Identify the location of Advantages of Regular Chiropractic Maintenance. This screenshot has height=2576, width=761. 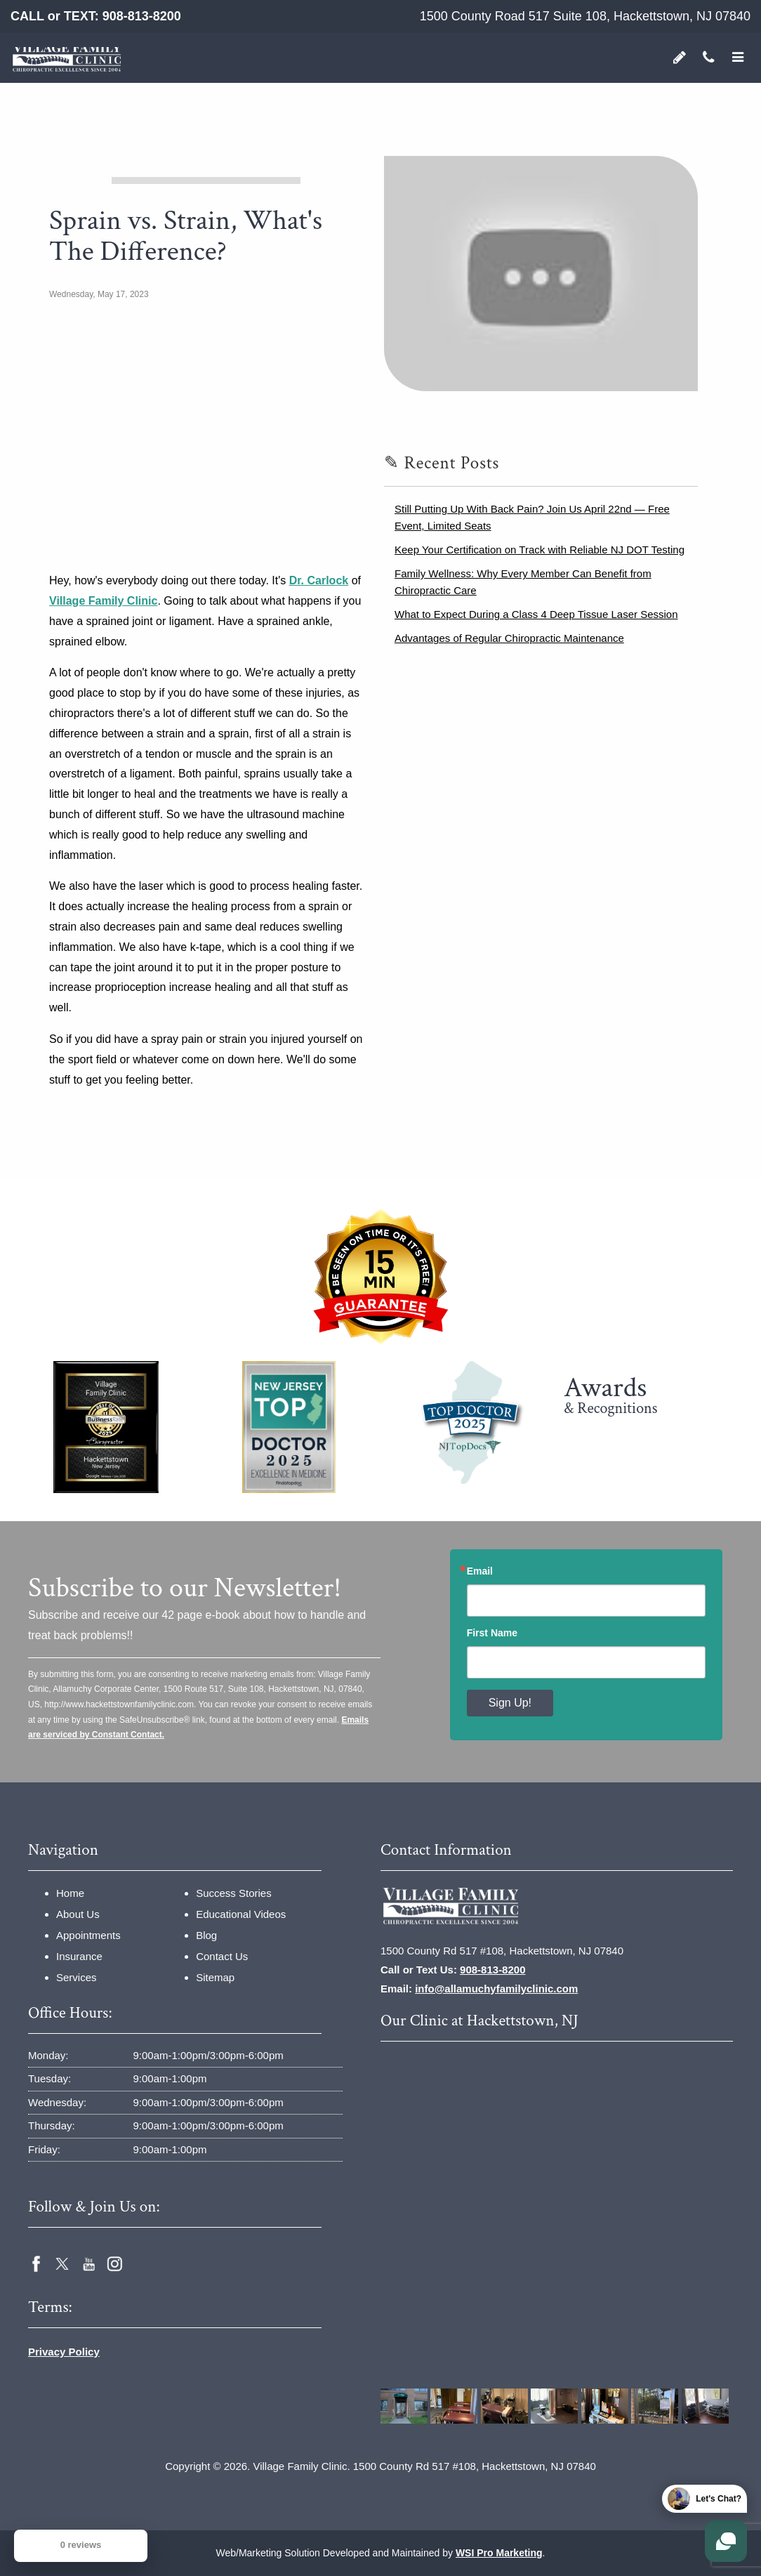
(509, 638).